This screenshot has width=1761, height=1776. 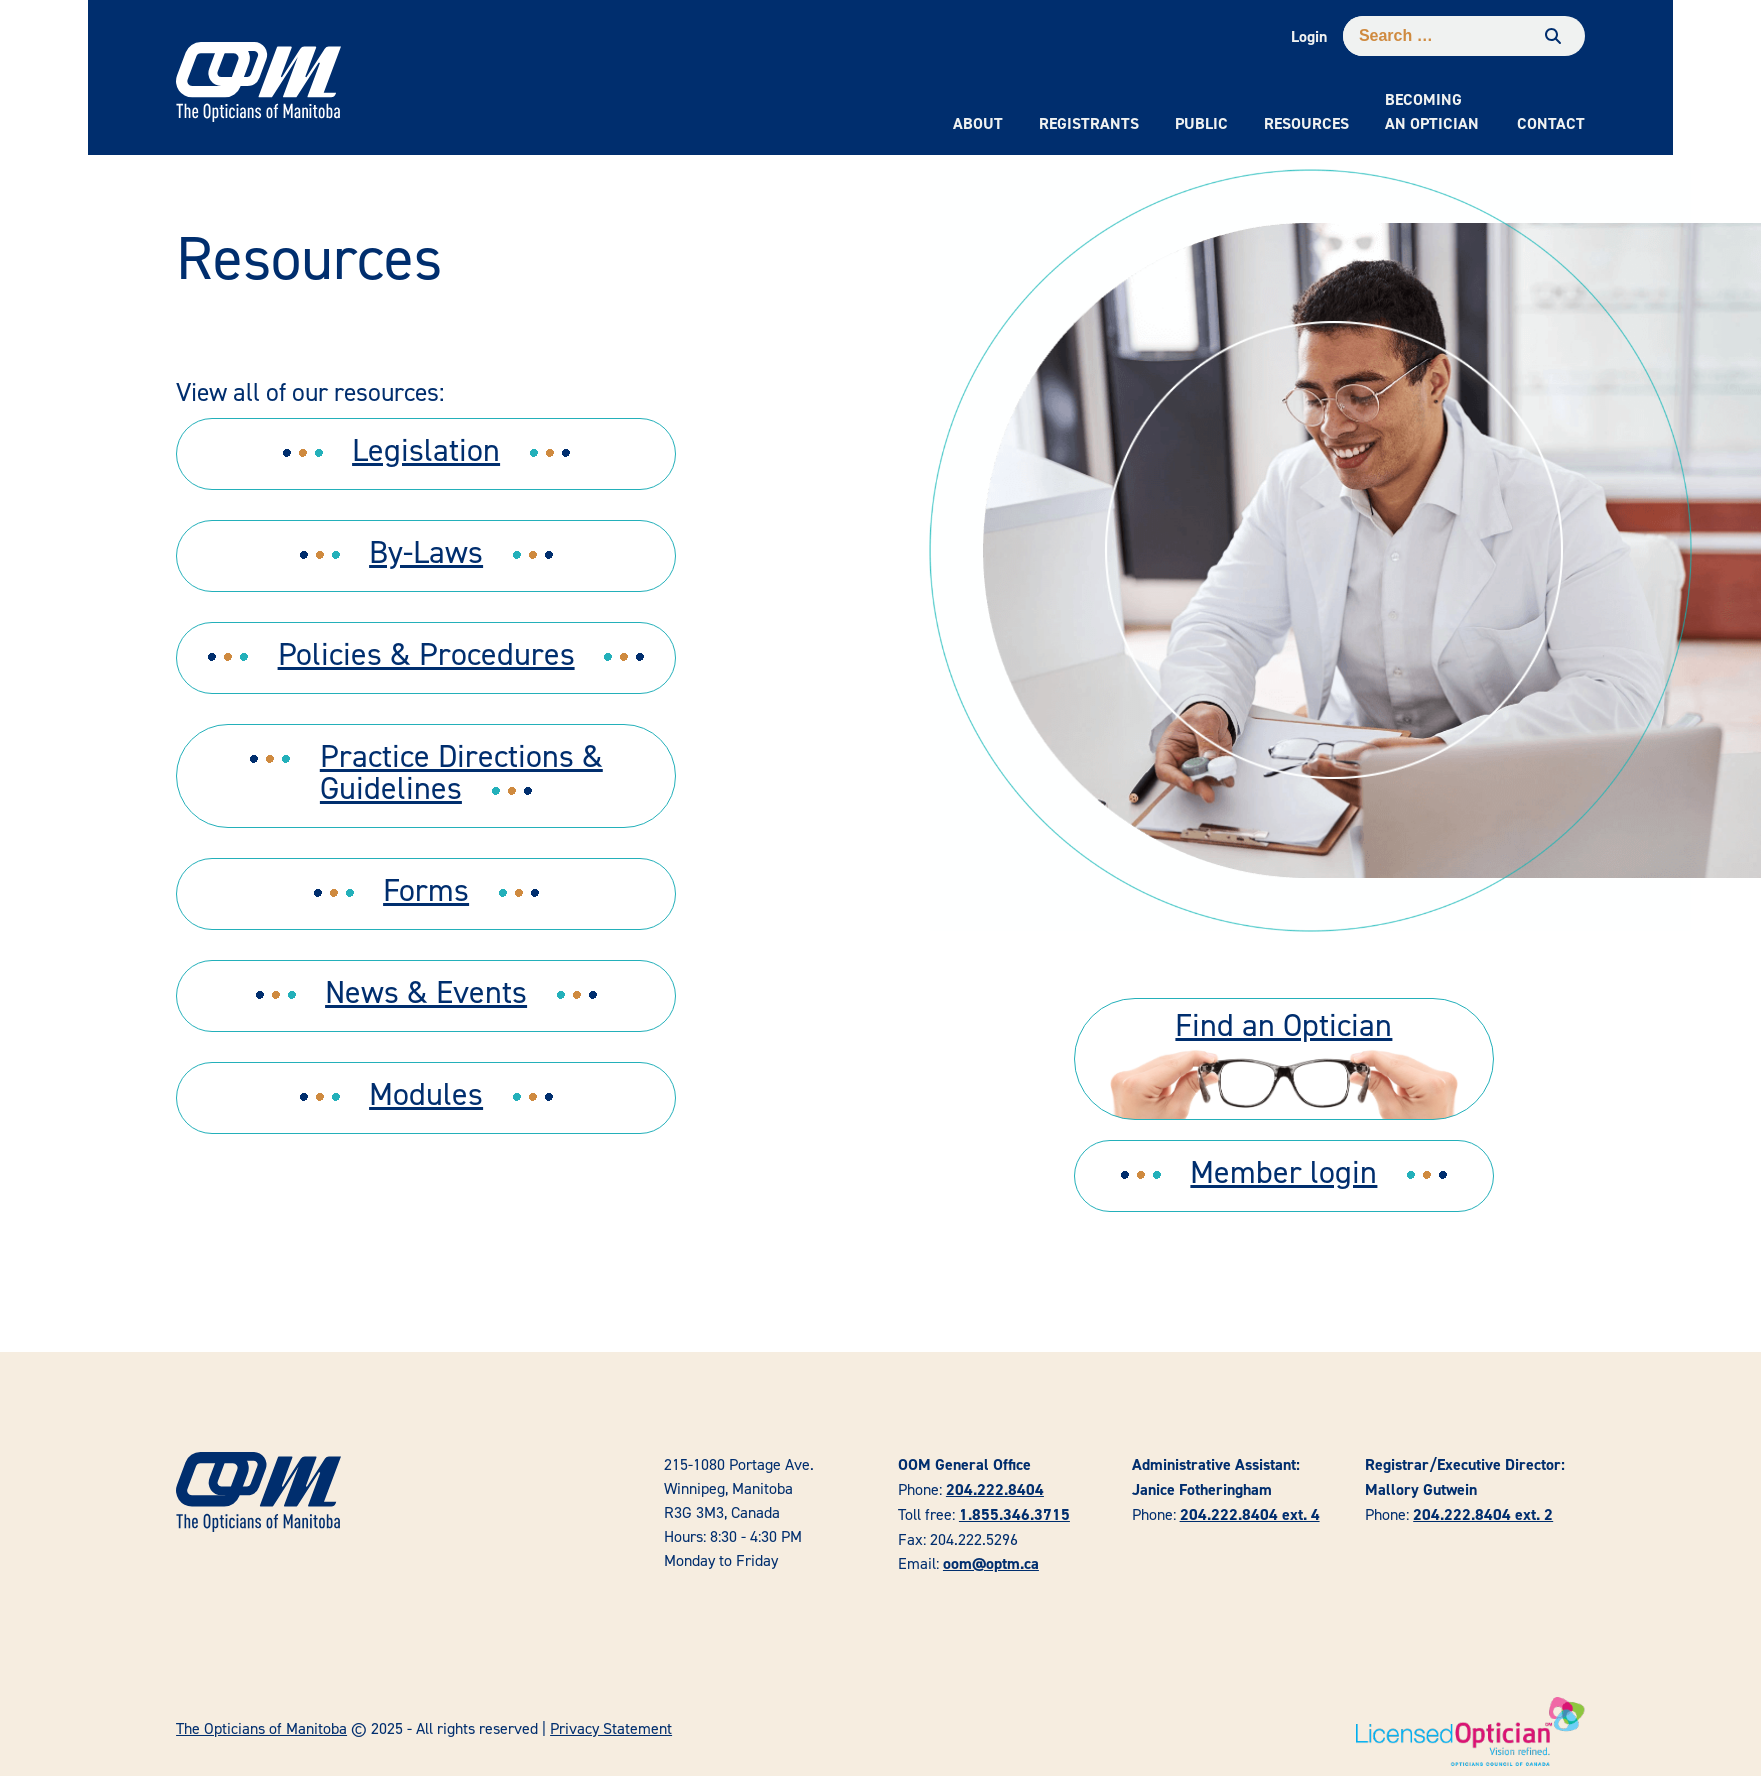 What do you see at coordinates (426, 889) in the screenshot?
I see `Forms` at bounding box center [426, 889].